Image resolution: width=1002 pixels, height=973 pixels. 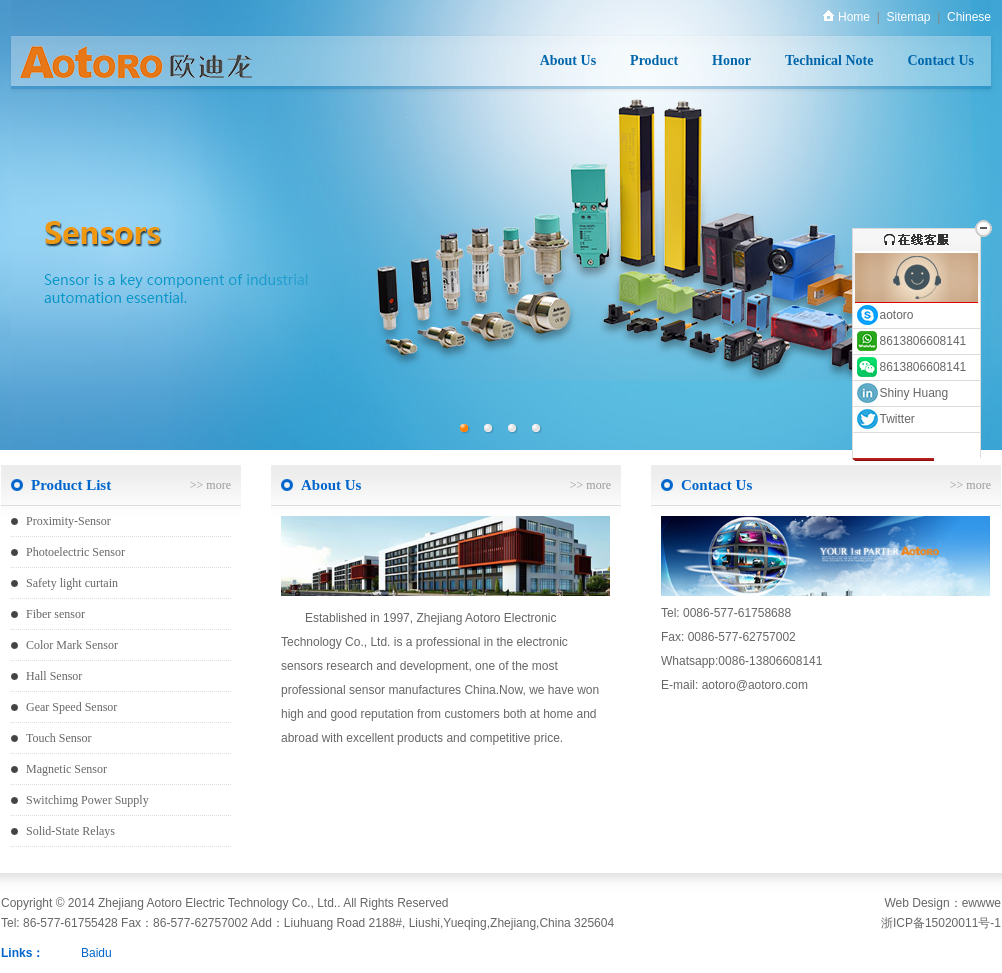 I want to click on Shiny Huang, so click(x=902, y=393).